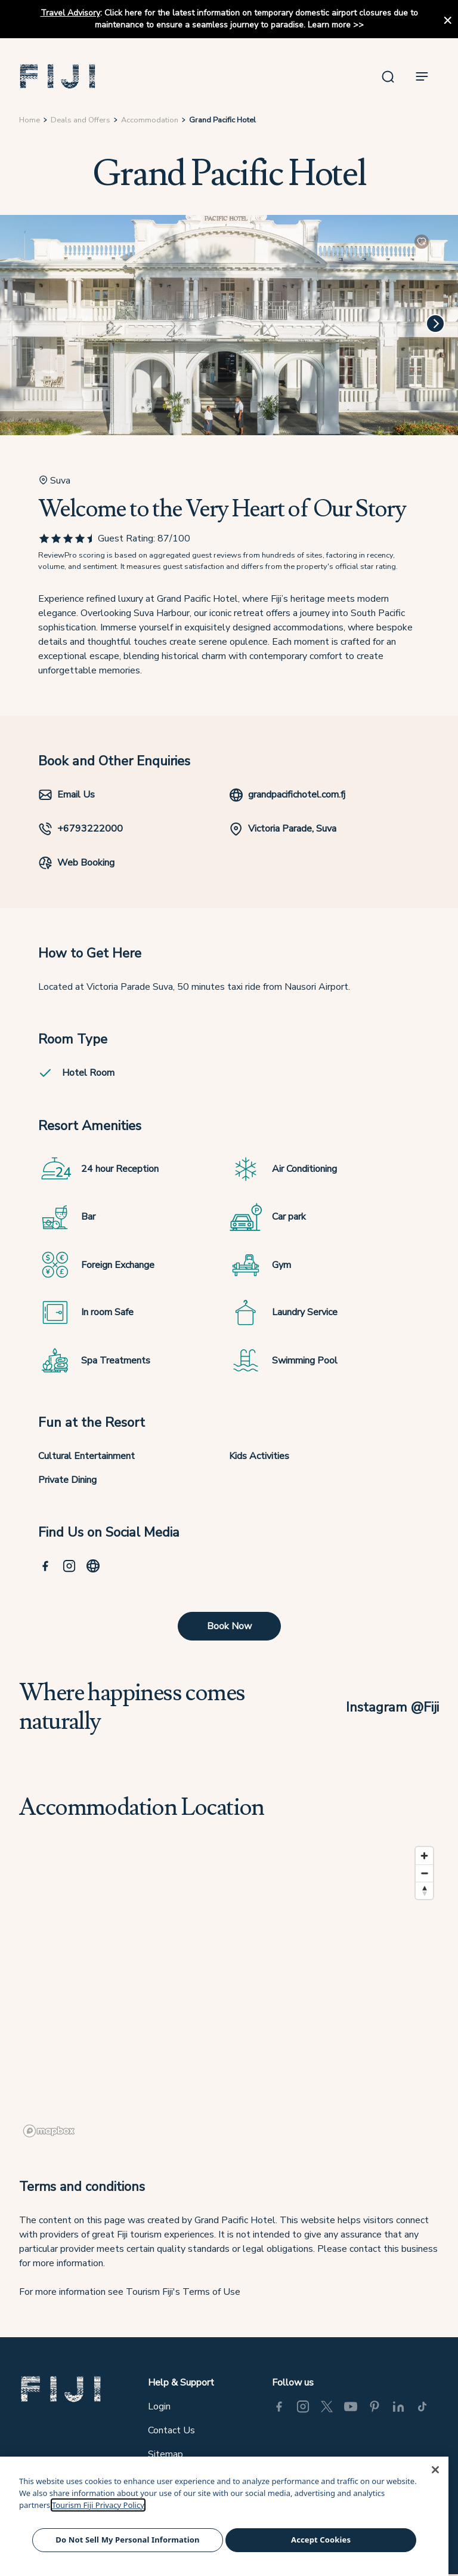 The height and width of the screenshot is (2576, 458). Describe the element at coordinates (424, 1890) in the screenshot. I see `[Reset bearing to north]` at that location.